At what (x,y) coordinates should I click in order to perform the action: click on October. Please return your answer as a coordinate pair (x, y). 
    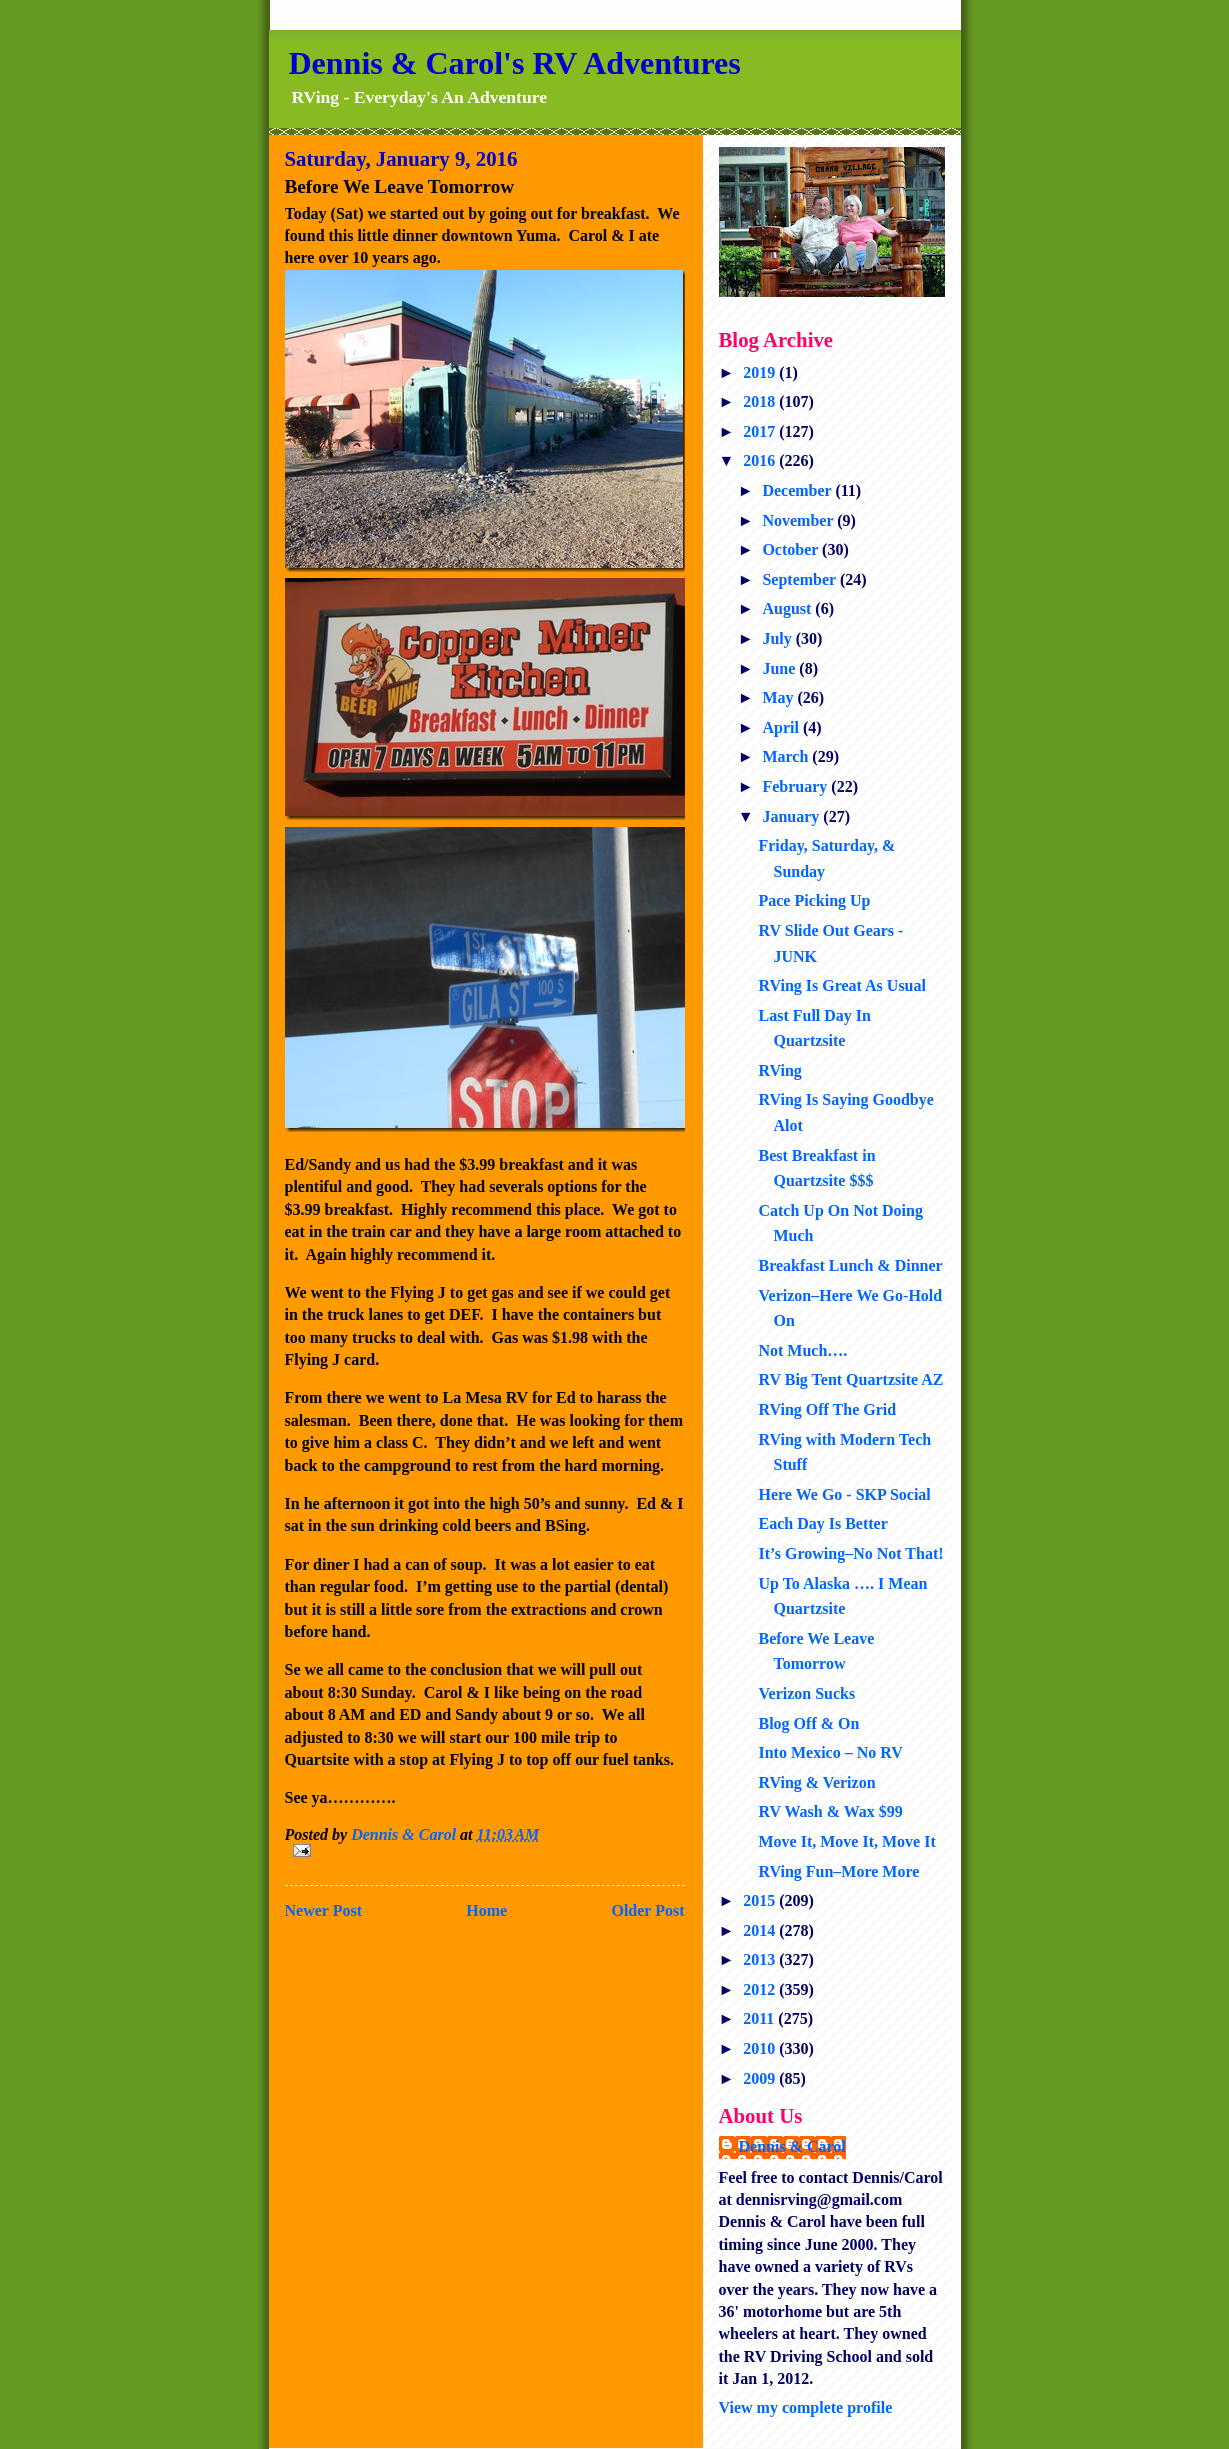
    Looking at the image, I should click on (792, 549).